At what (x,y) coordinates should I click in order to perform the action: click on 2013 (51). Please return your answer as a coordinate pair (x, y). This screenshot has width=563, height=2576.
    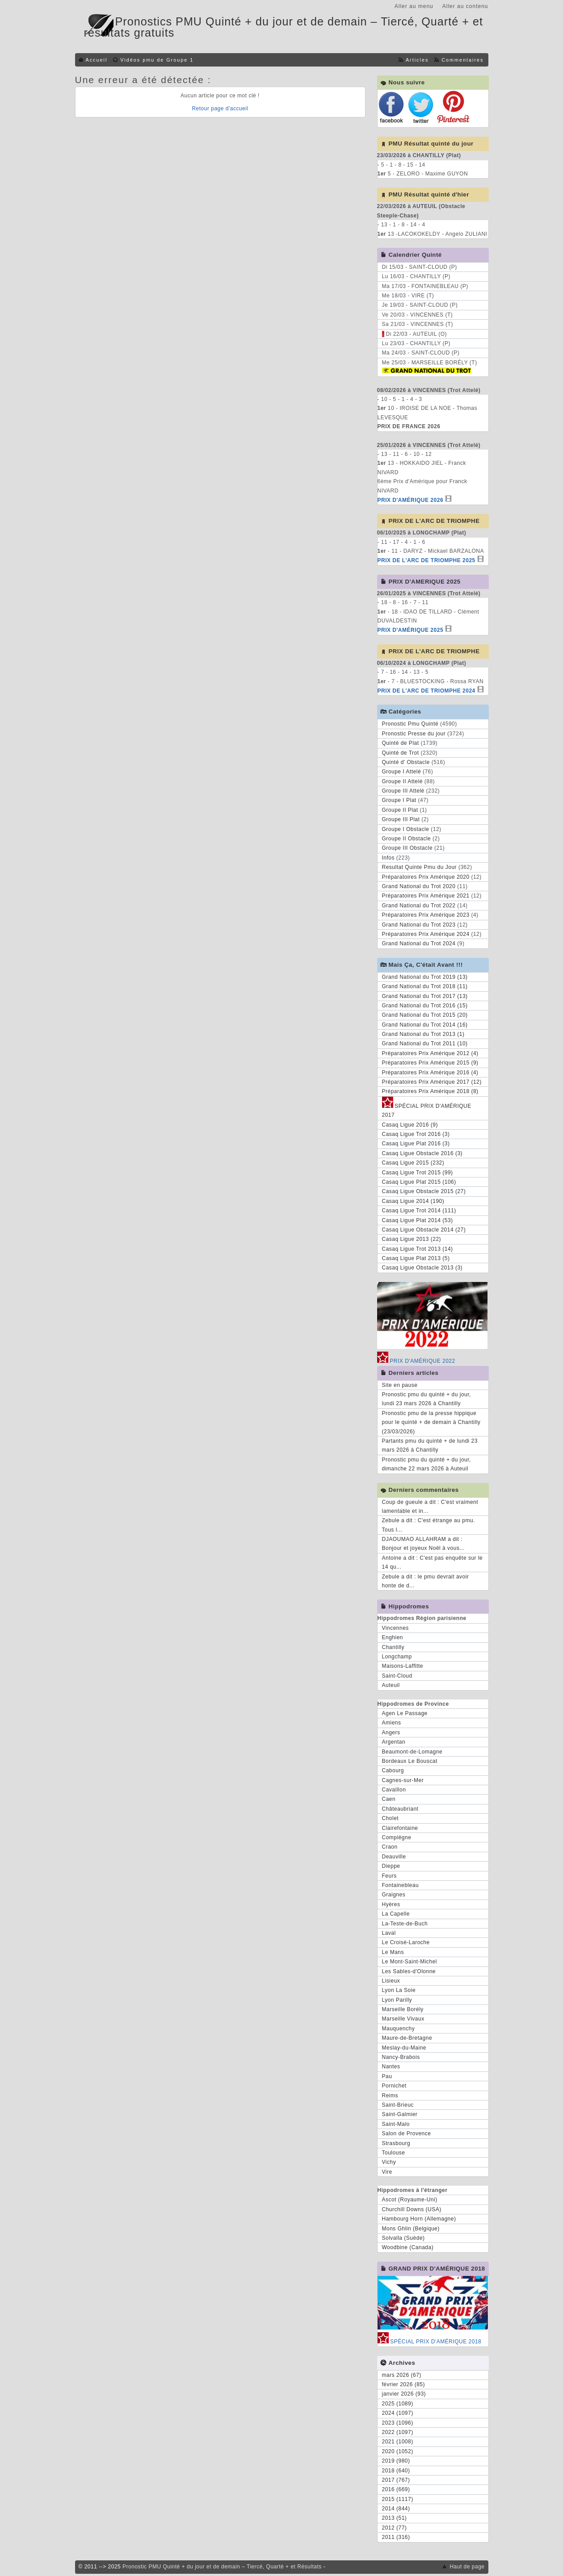
    Looking at the image, I should click on (394, 2518).